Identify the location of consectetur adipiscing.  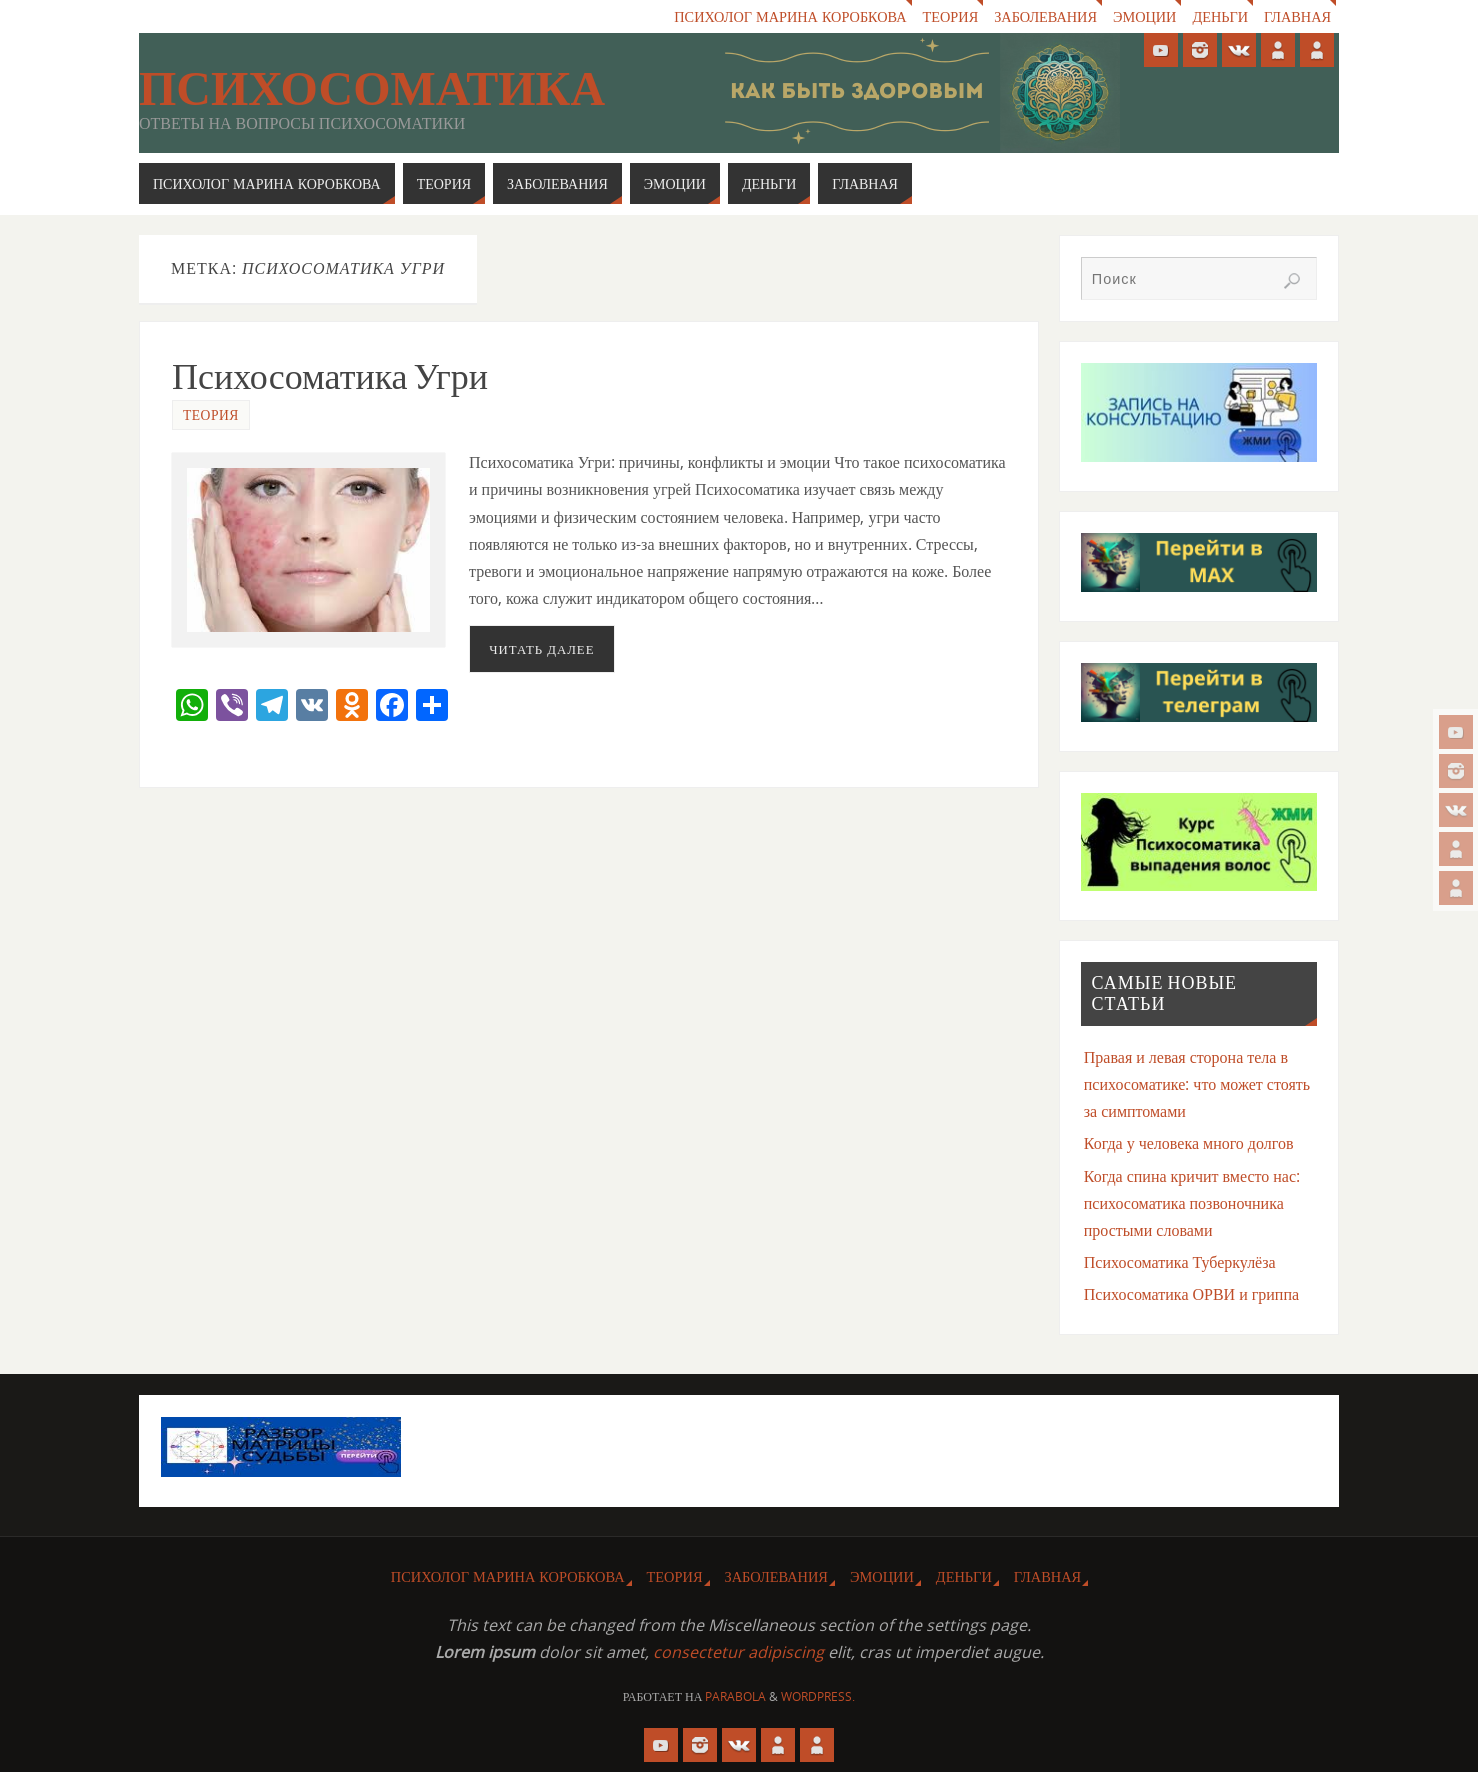
(738, 1652).